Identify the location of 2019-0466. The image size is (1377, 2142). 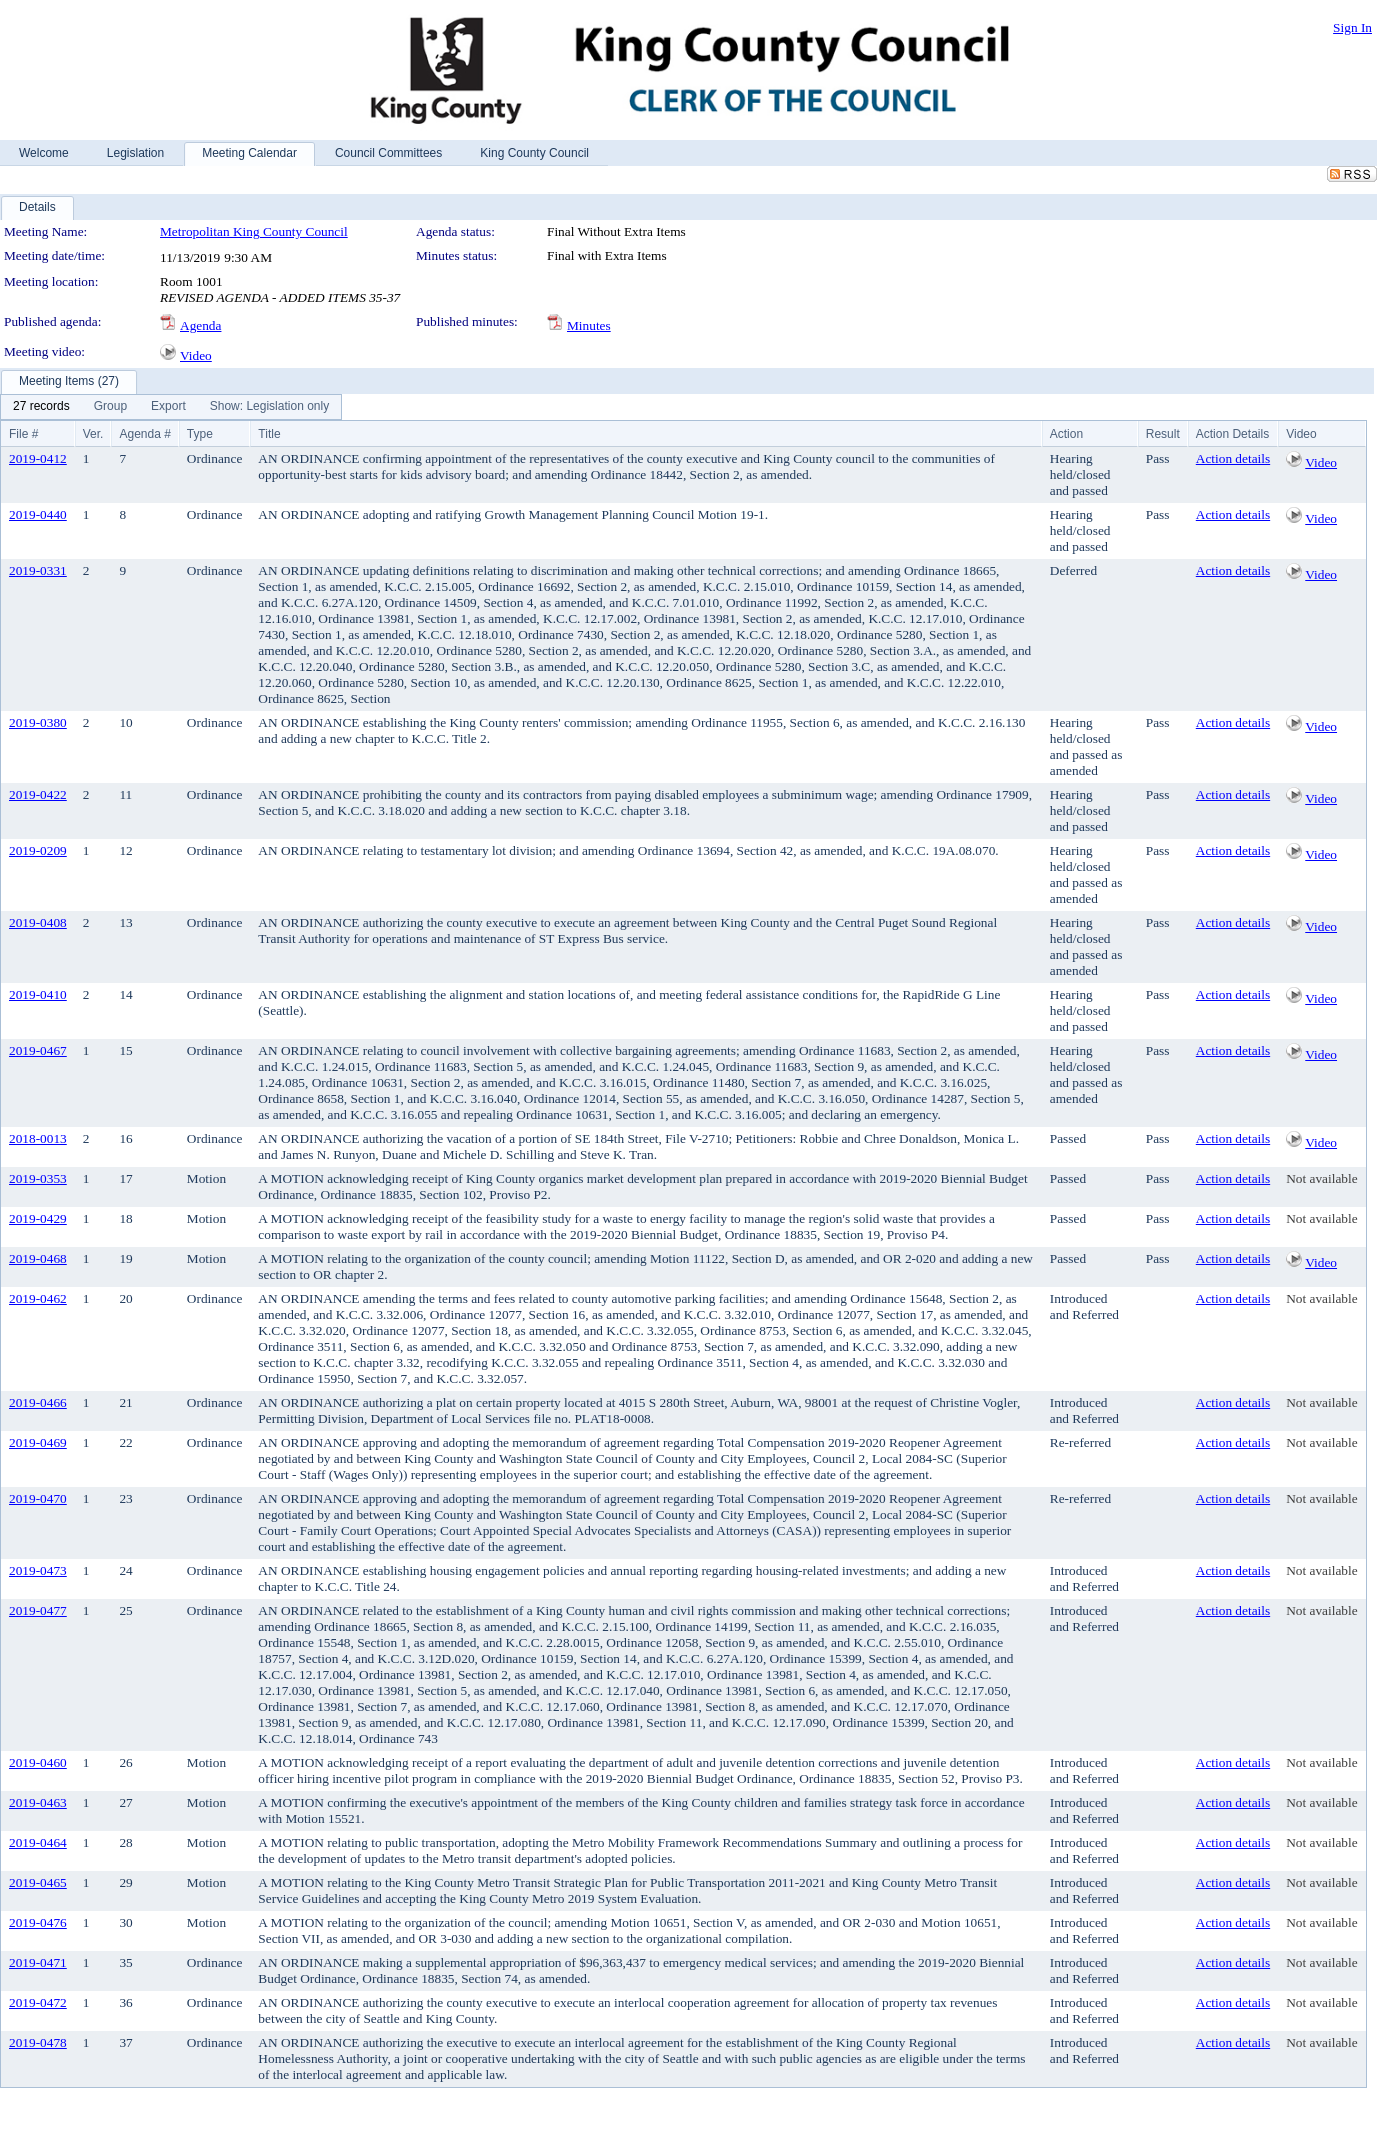
(38, 1402).